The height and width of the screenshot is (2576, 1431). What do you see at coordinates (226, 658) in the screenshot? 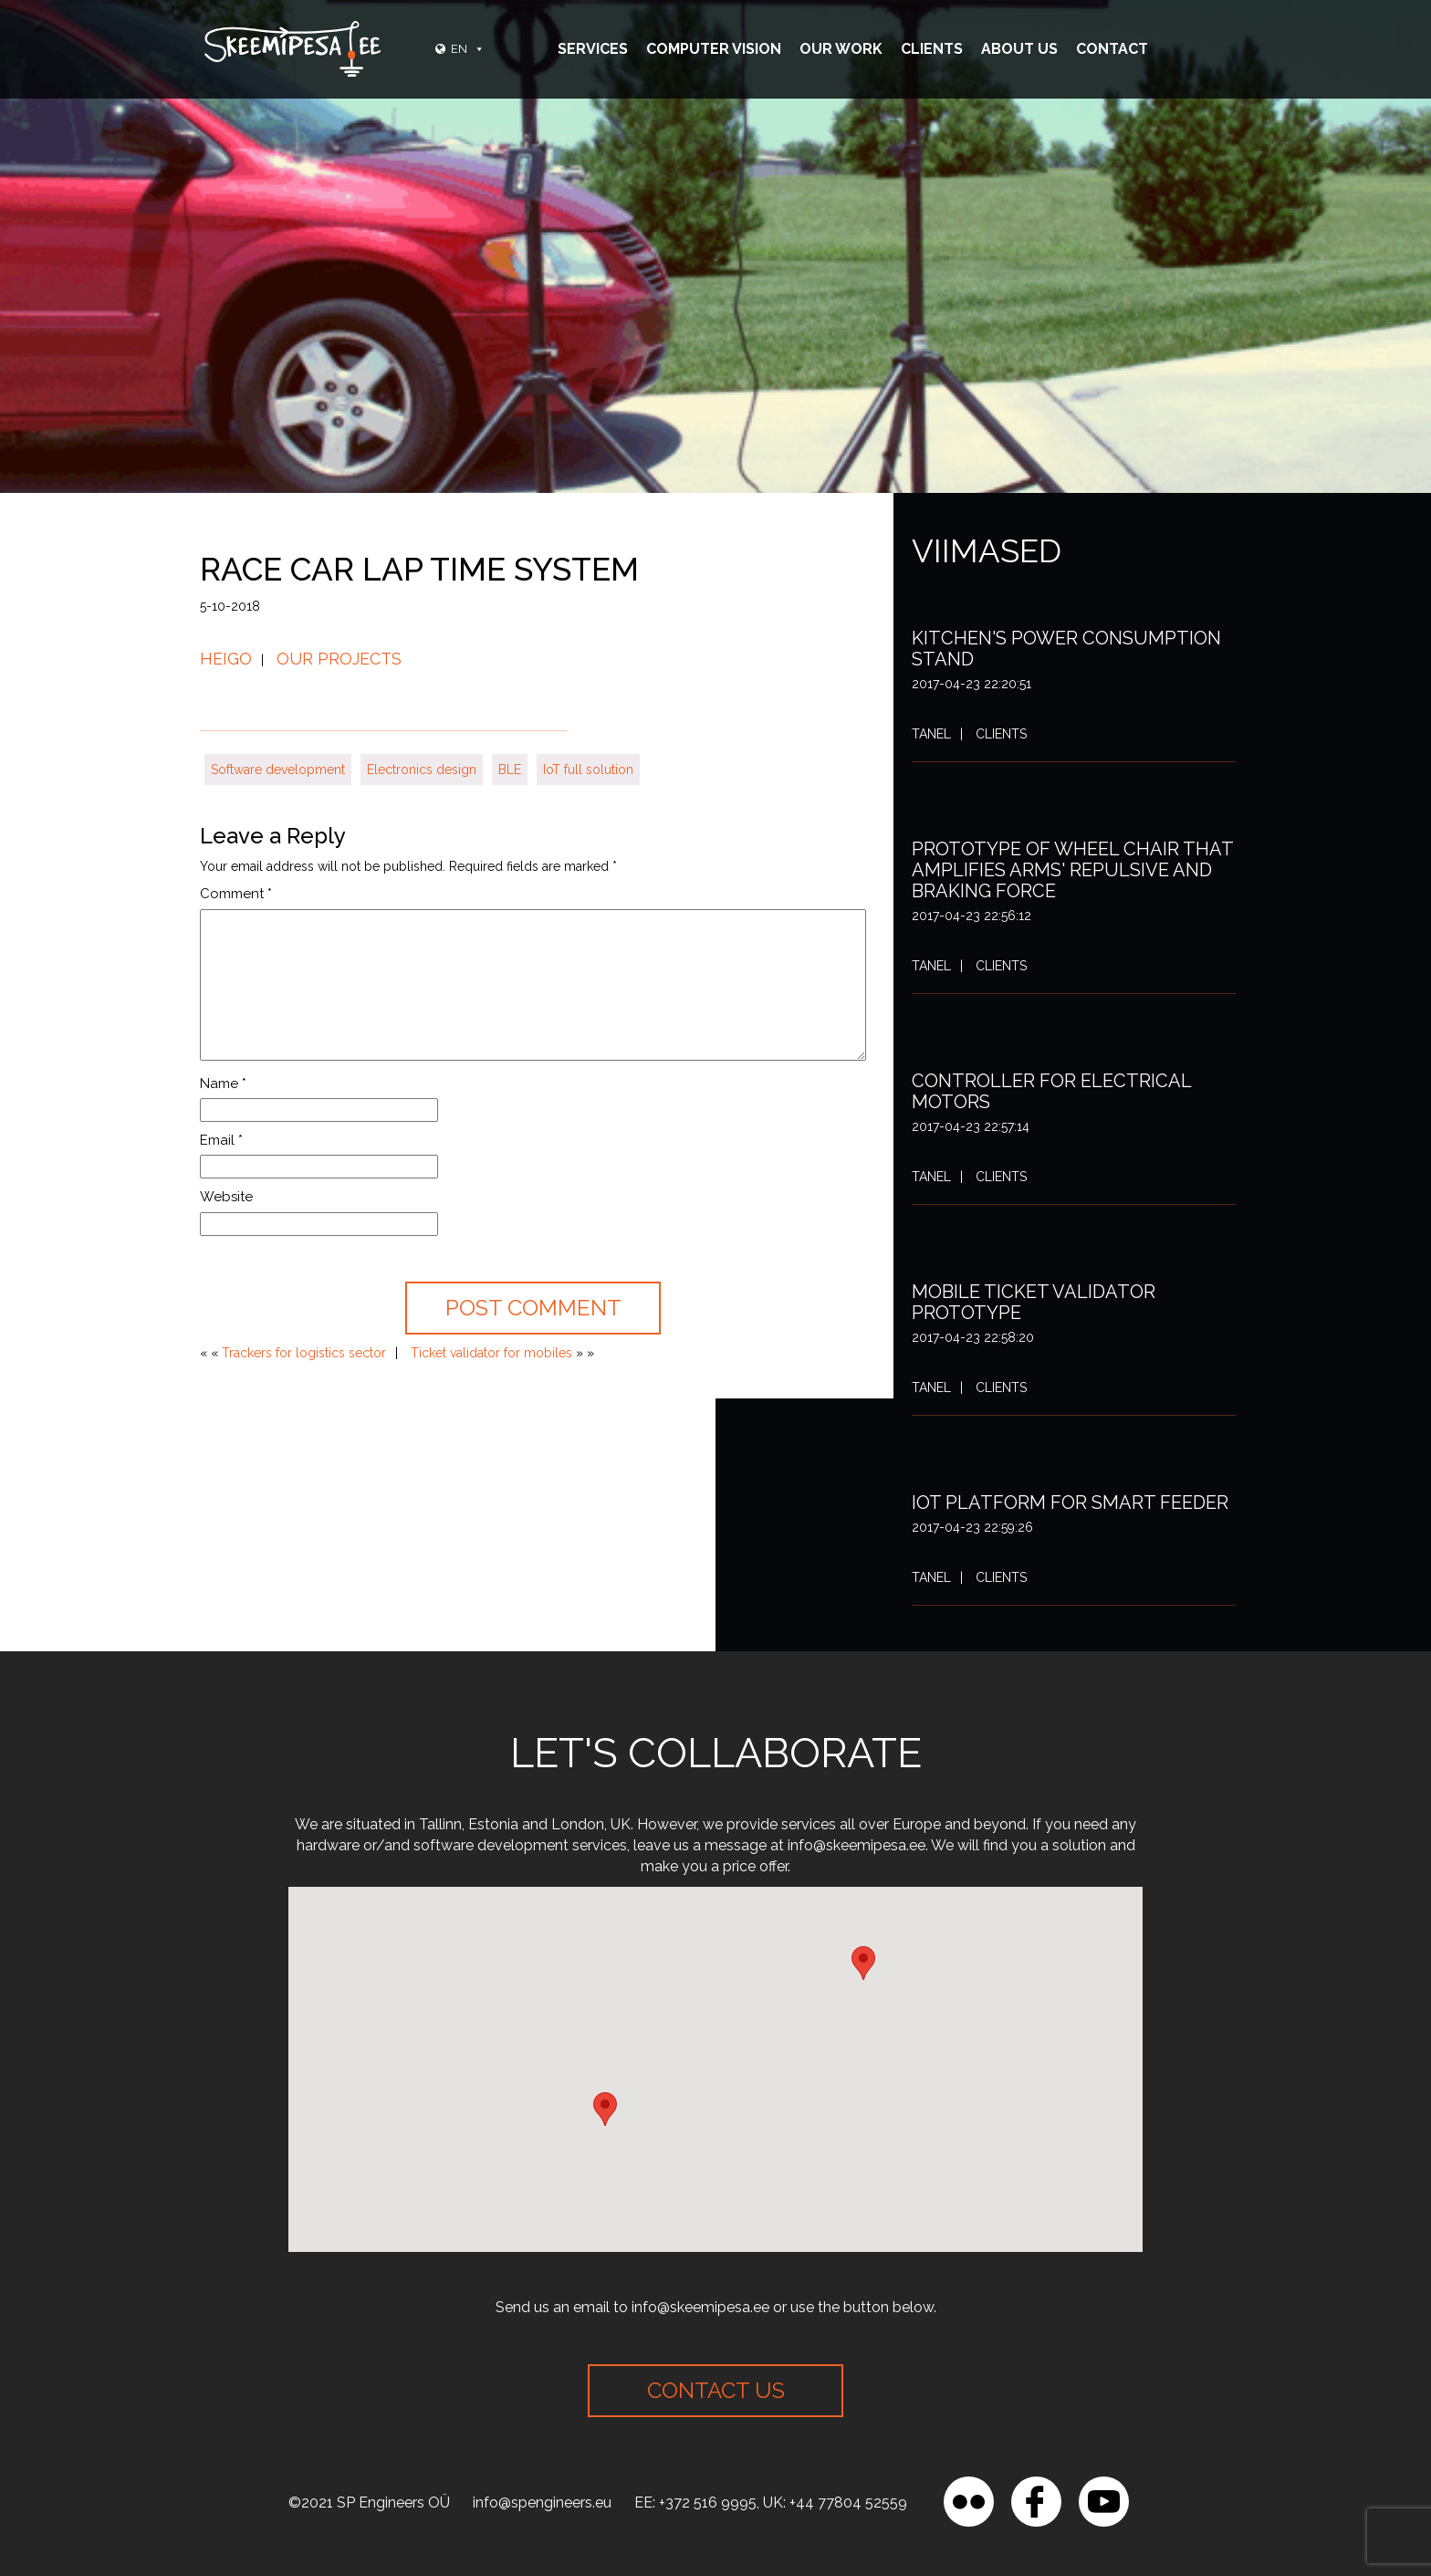
I see `Heigo` at bounding box center [226, 658].